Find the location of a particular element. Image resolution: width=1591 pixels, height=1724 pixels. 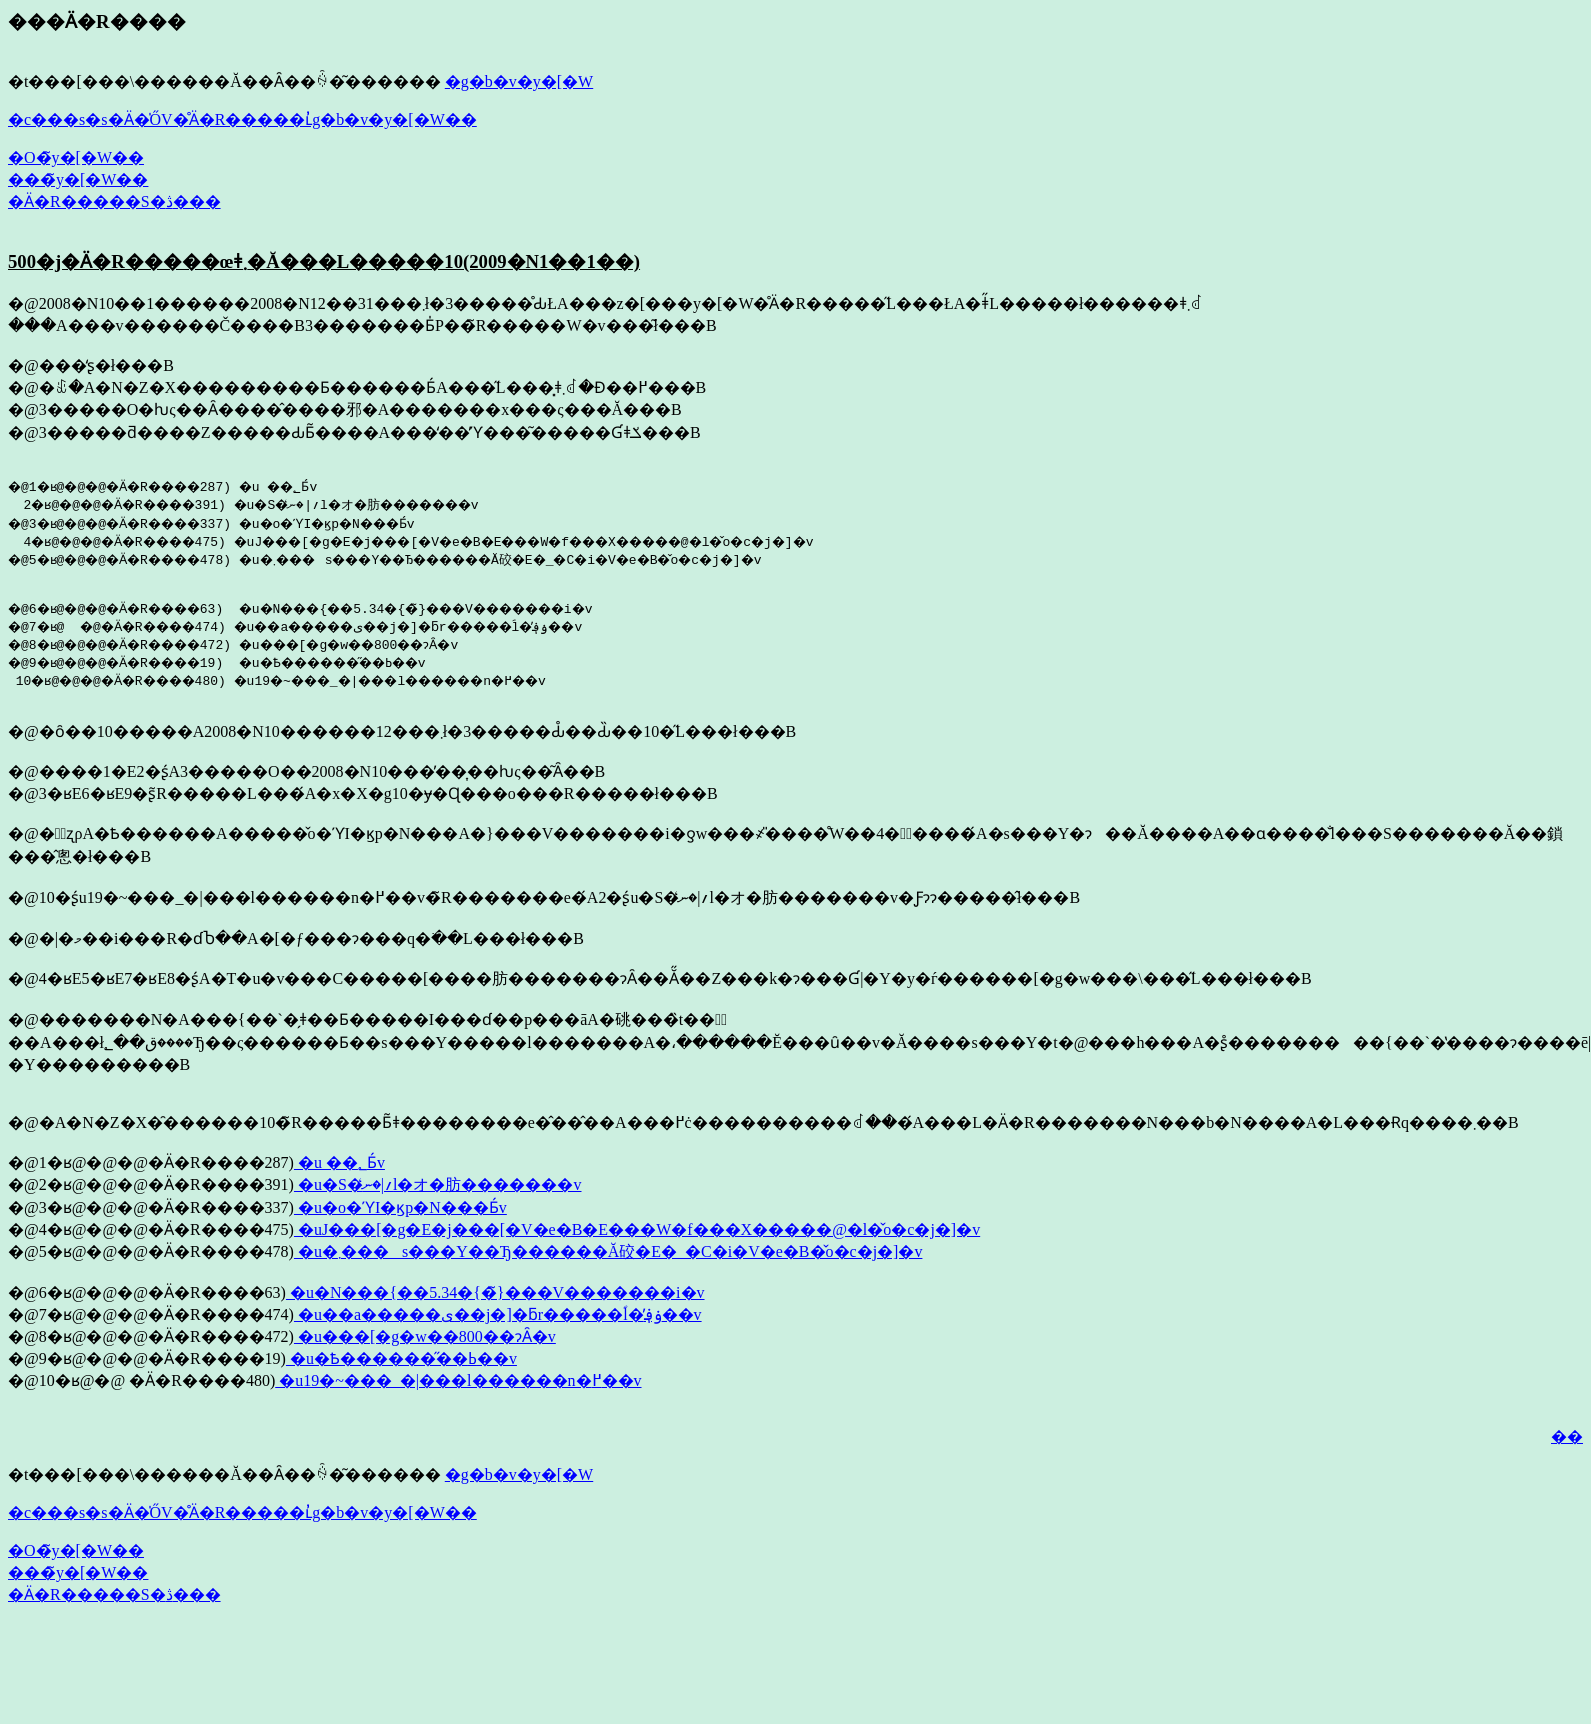

�u ��؂Ƃ́v is located at coordinates (339, 1168).